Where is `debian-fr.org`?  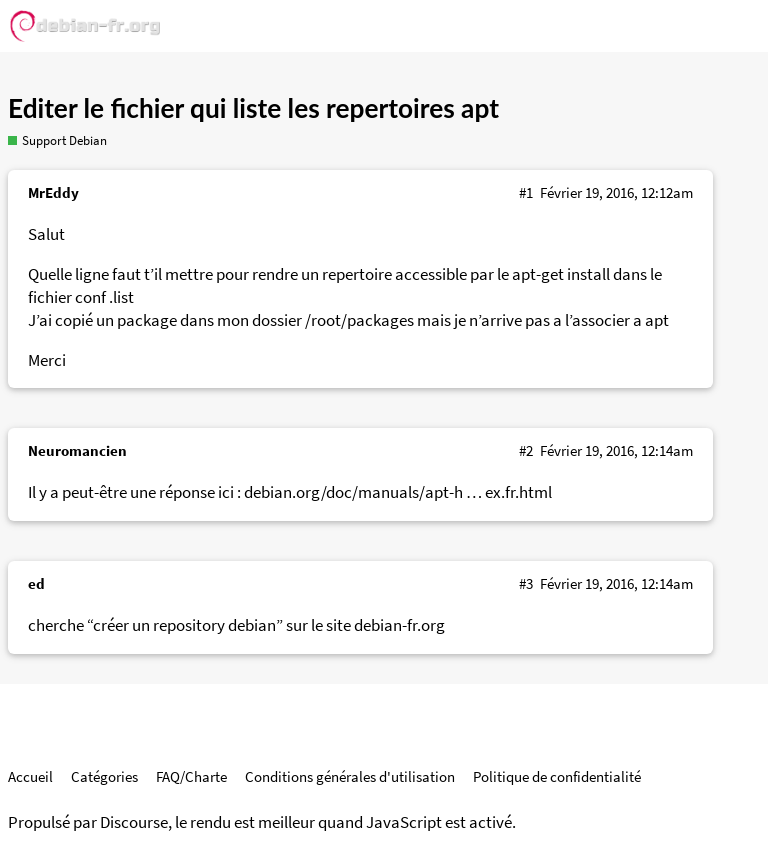
debian-fr.org is located at coordinates (399, 625).